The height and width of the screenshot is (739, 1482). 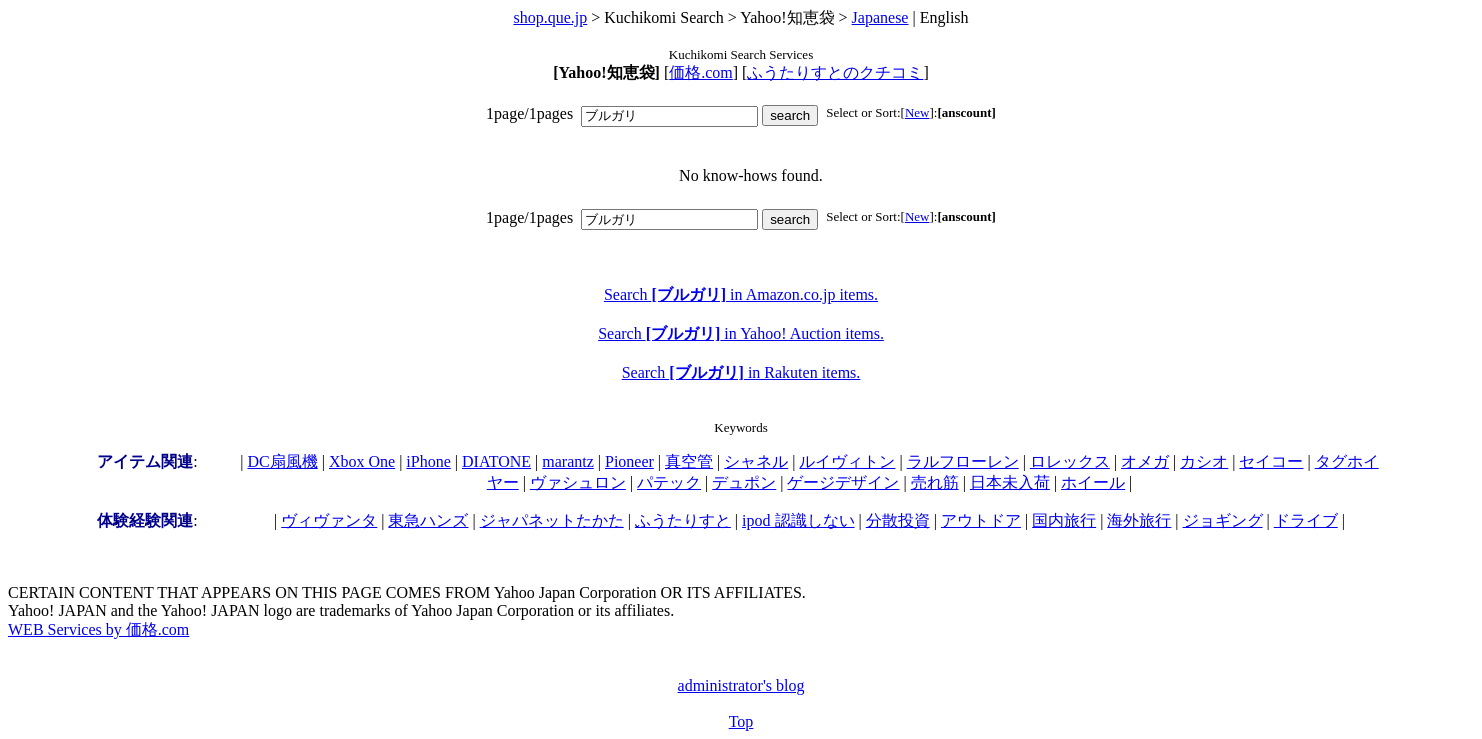 I want to click on ゲージデザイン, so click(x=843, y=482).